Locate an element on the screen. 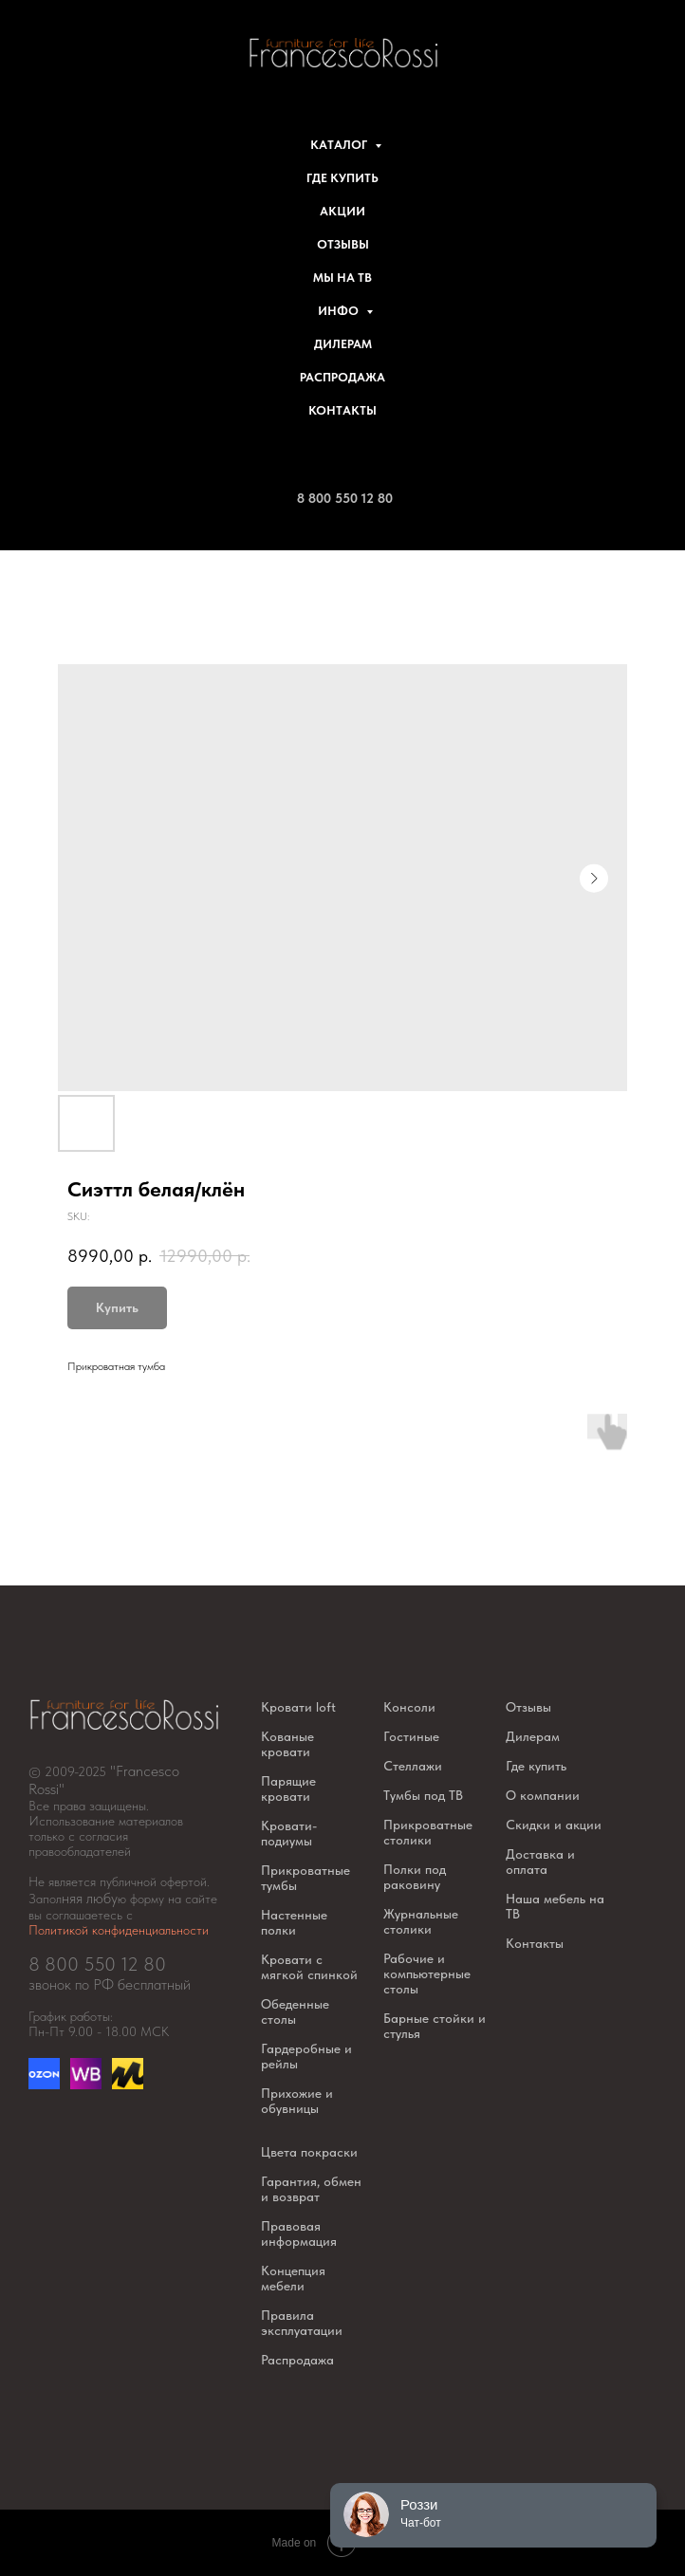  Журнальные столики is located at coordinates (420, 1921).